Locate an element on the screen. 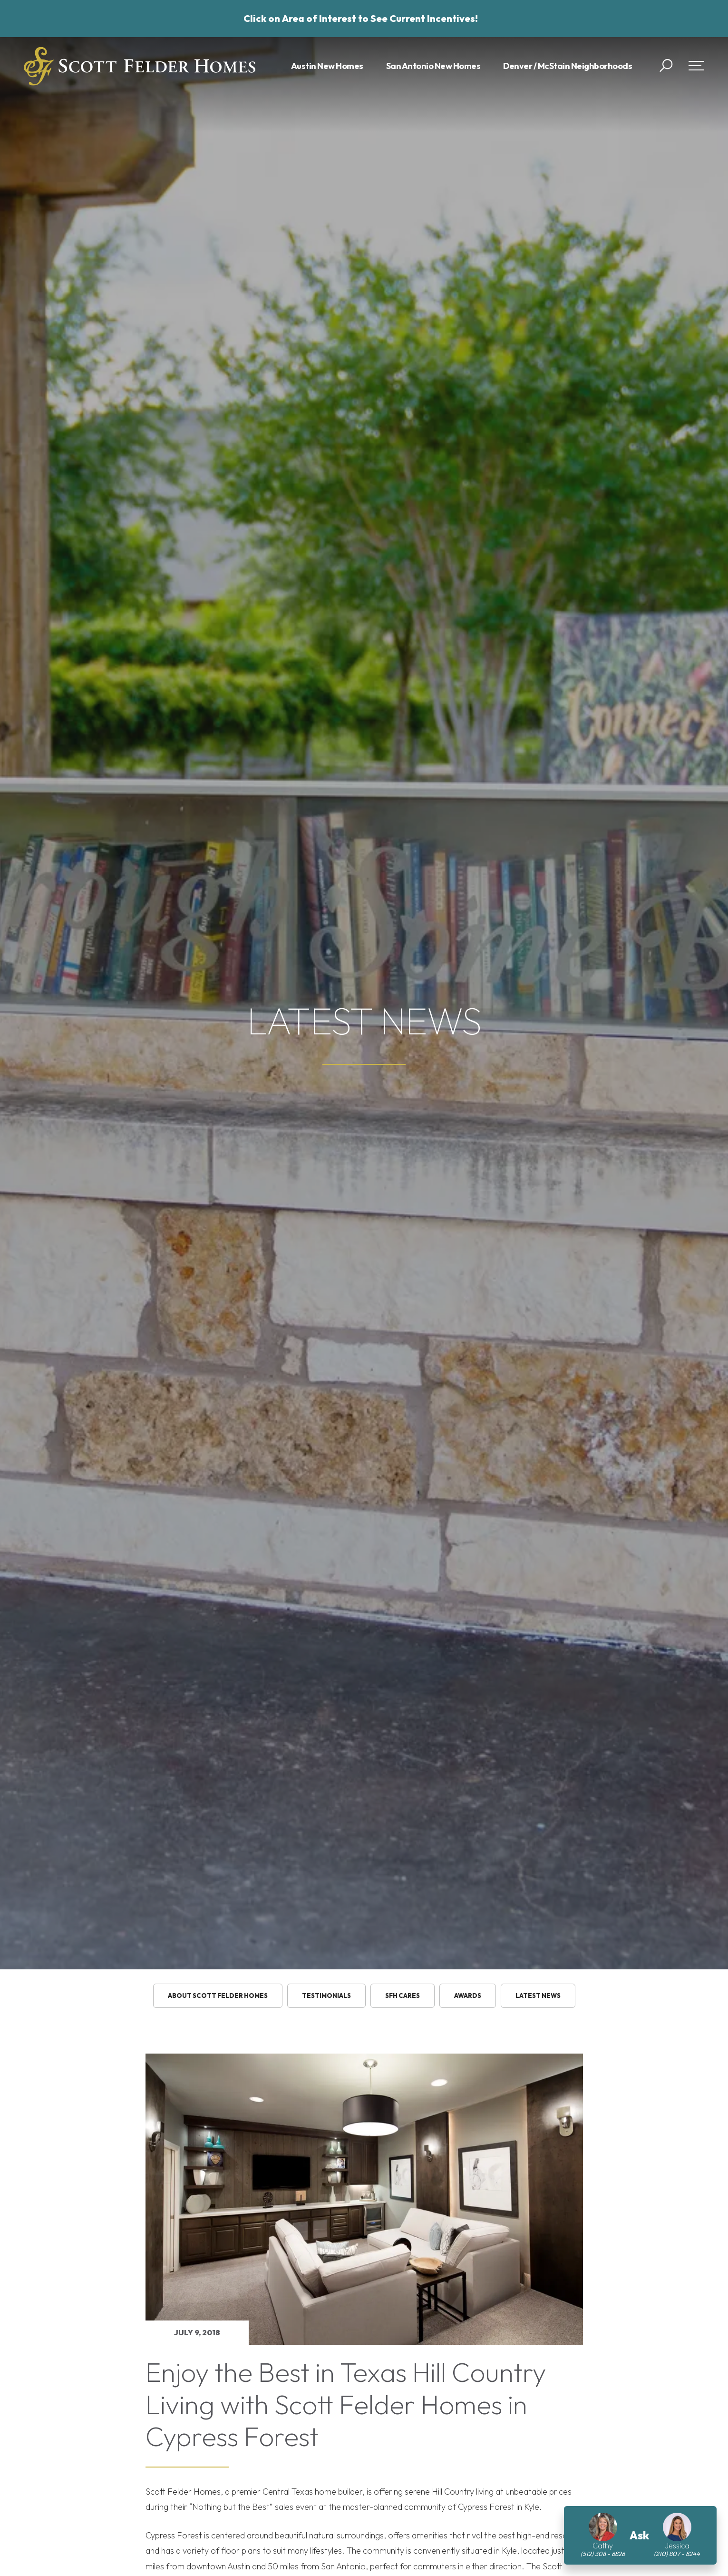 This screenshot has height=2576, width=728. SFH Cares is located at coordinates (402, 1995).